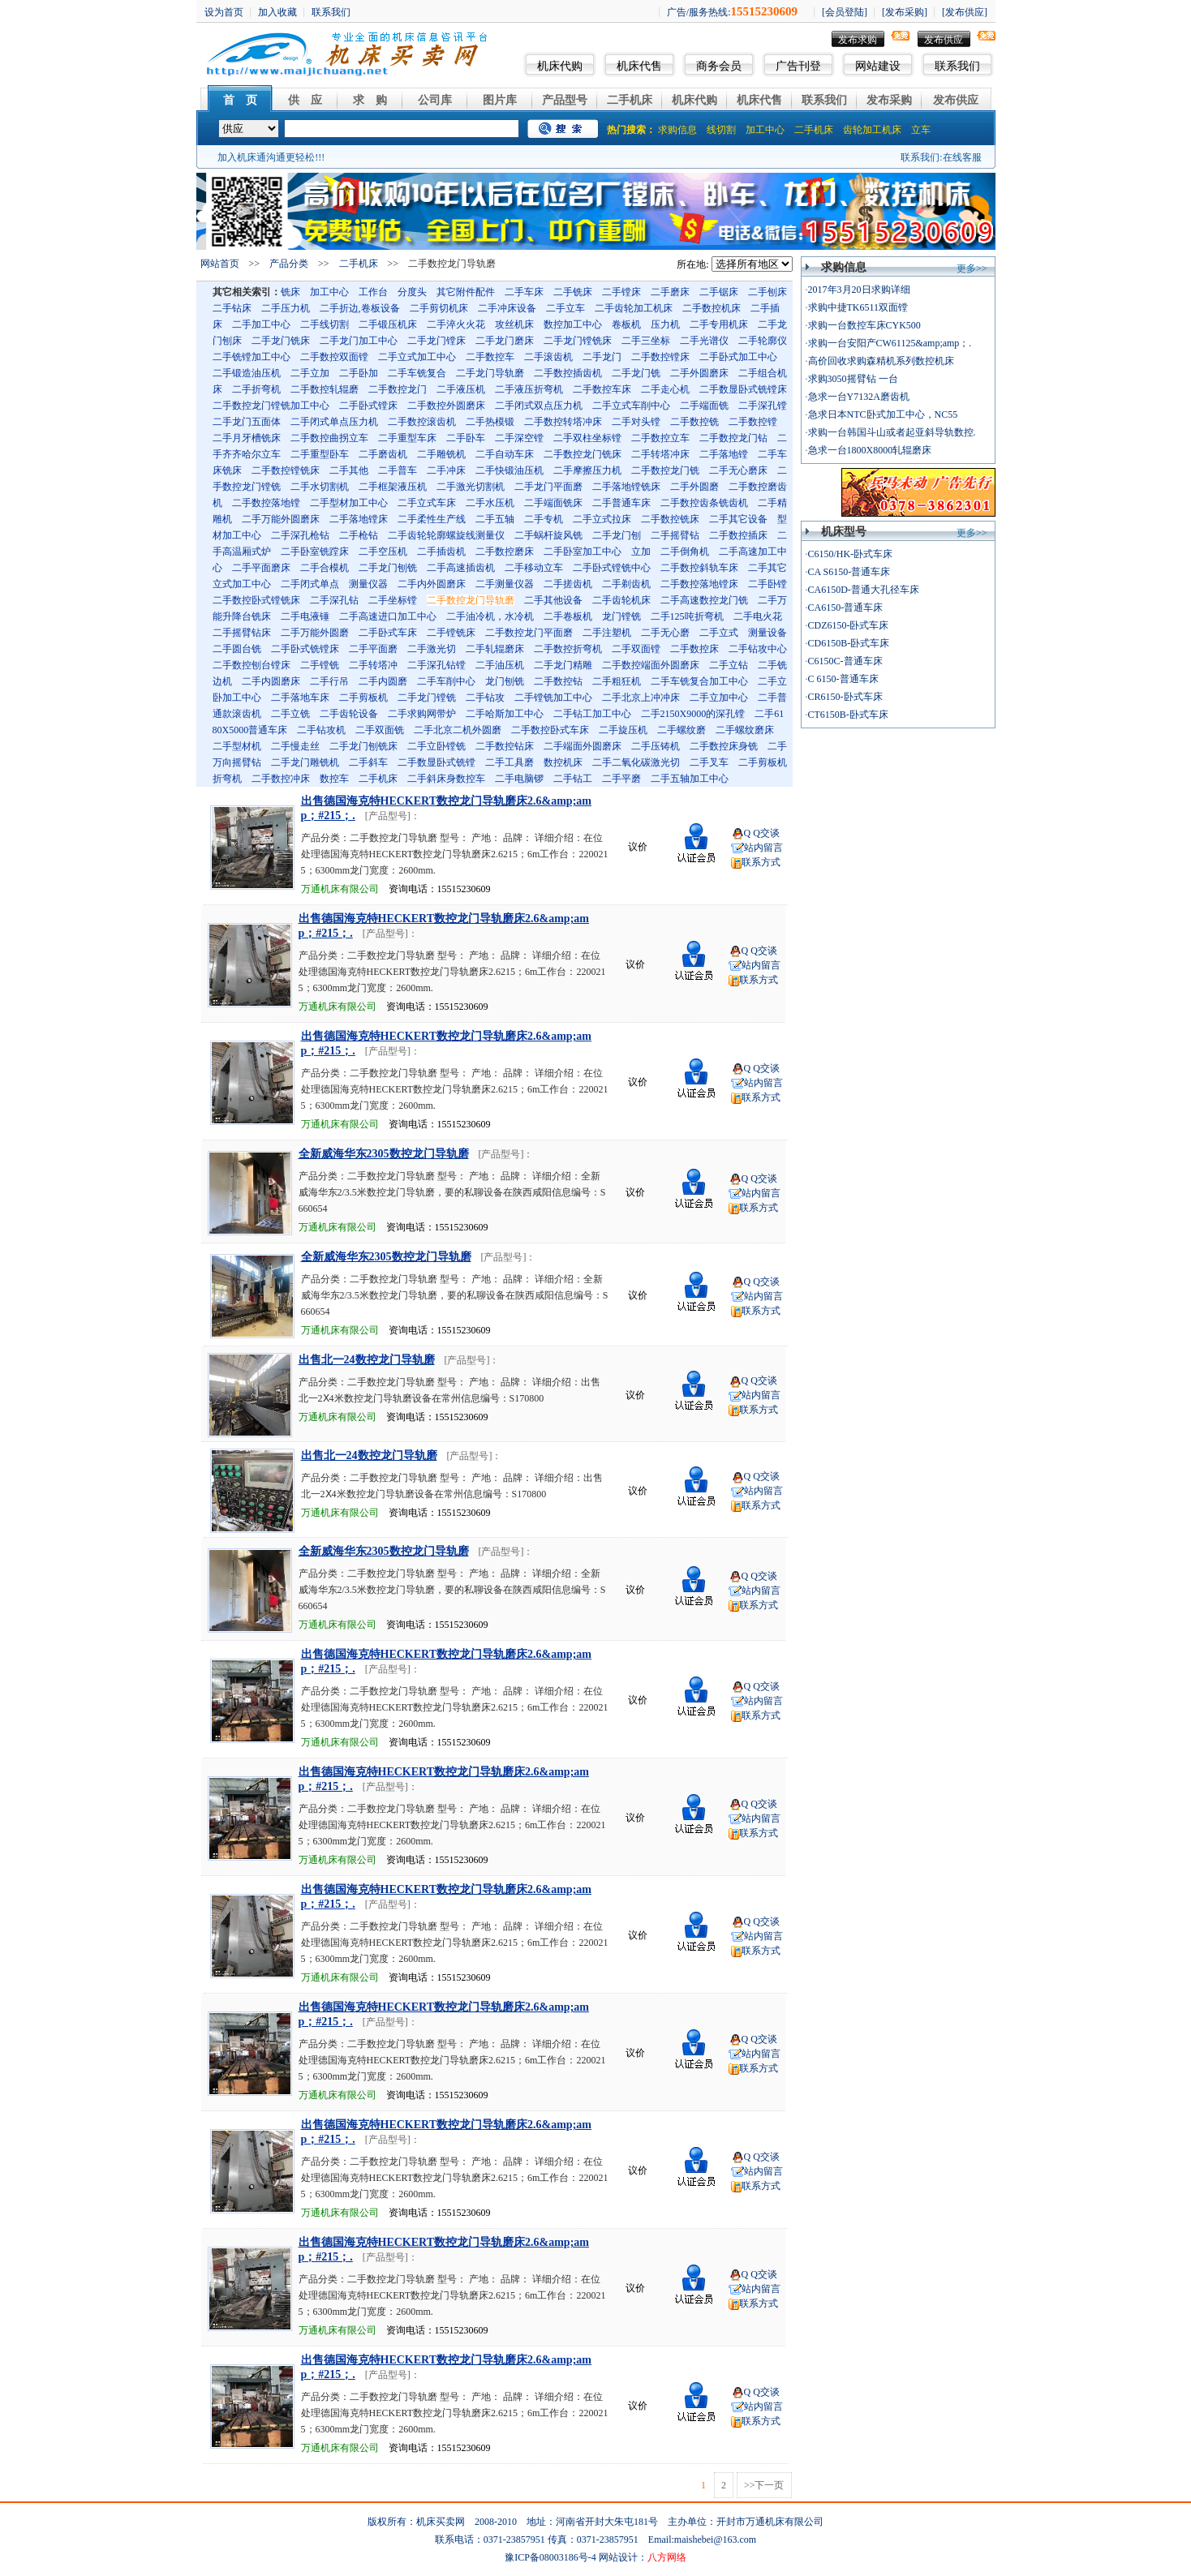 The image size is (1191, 2576). I want to click on 在线客服, so click(962, 157).